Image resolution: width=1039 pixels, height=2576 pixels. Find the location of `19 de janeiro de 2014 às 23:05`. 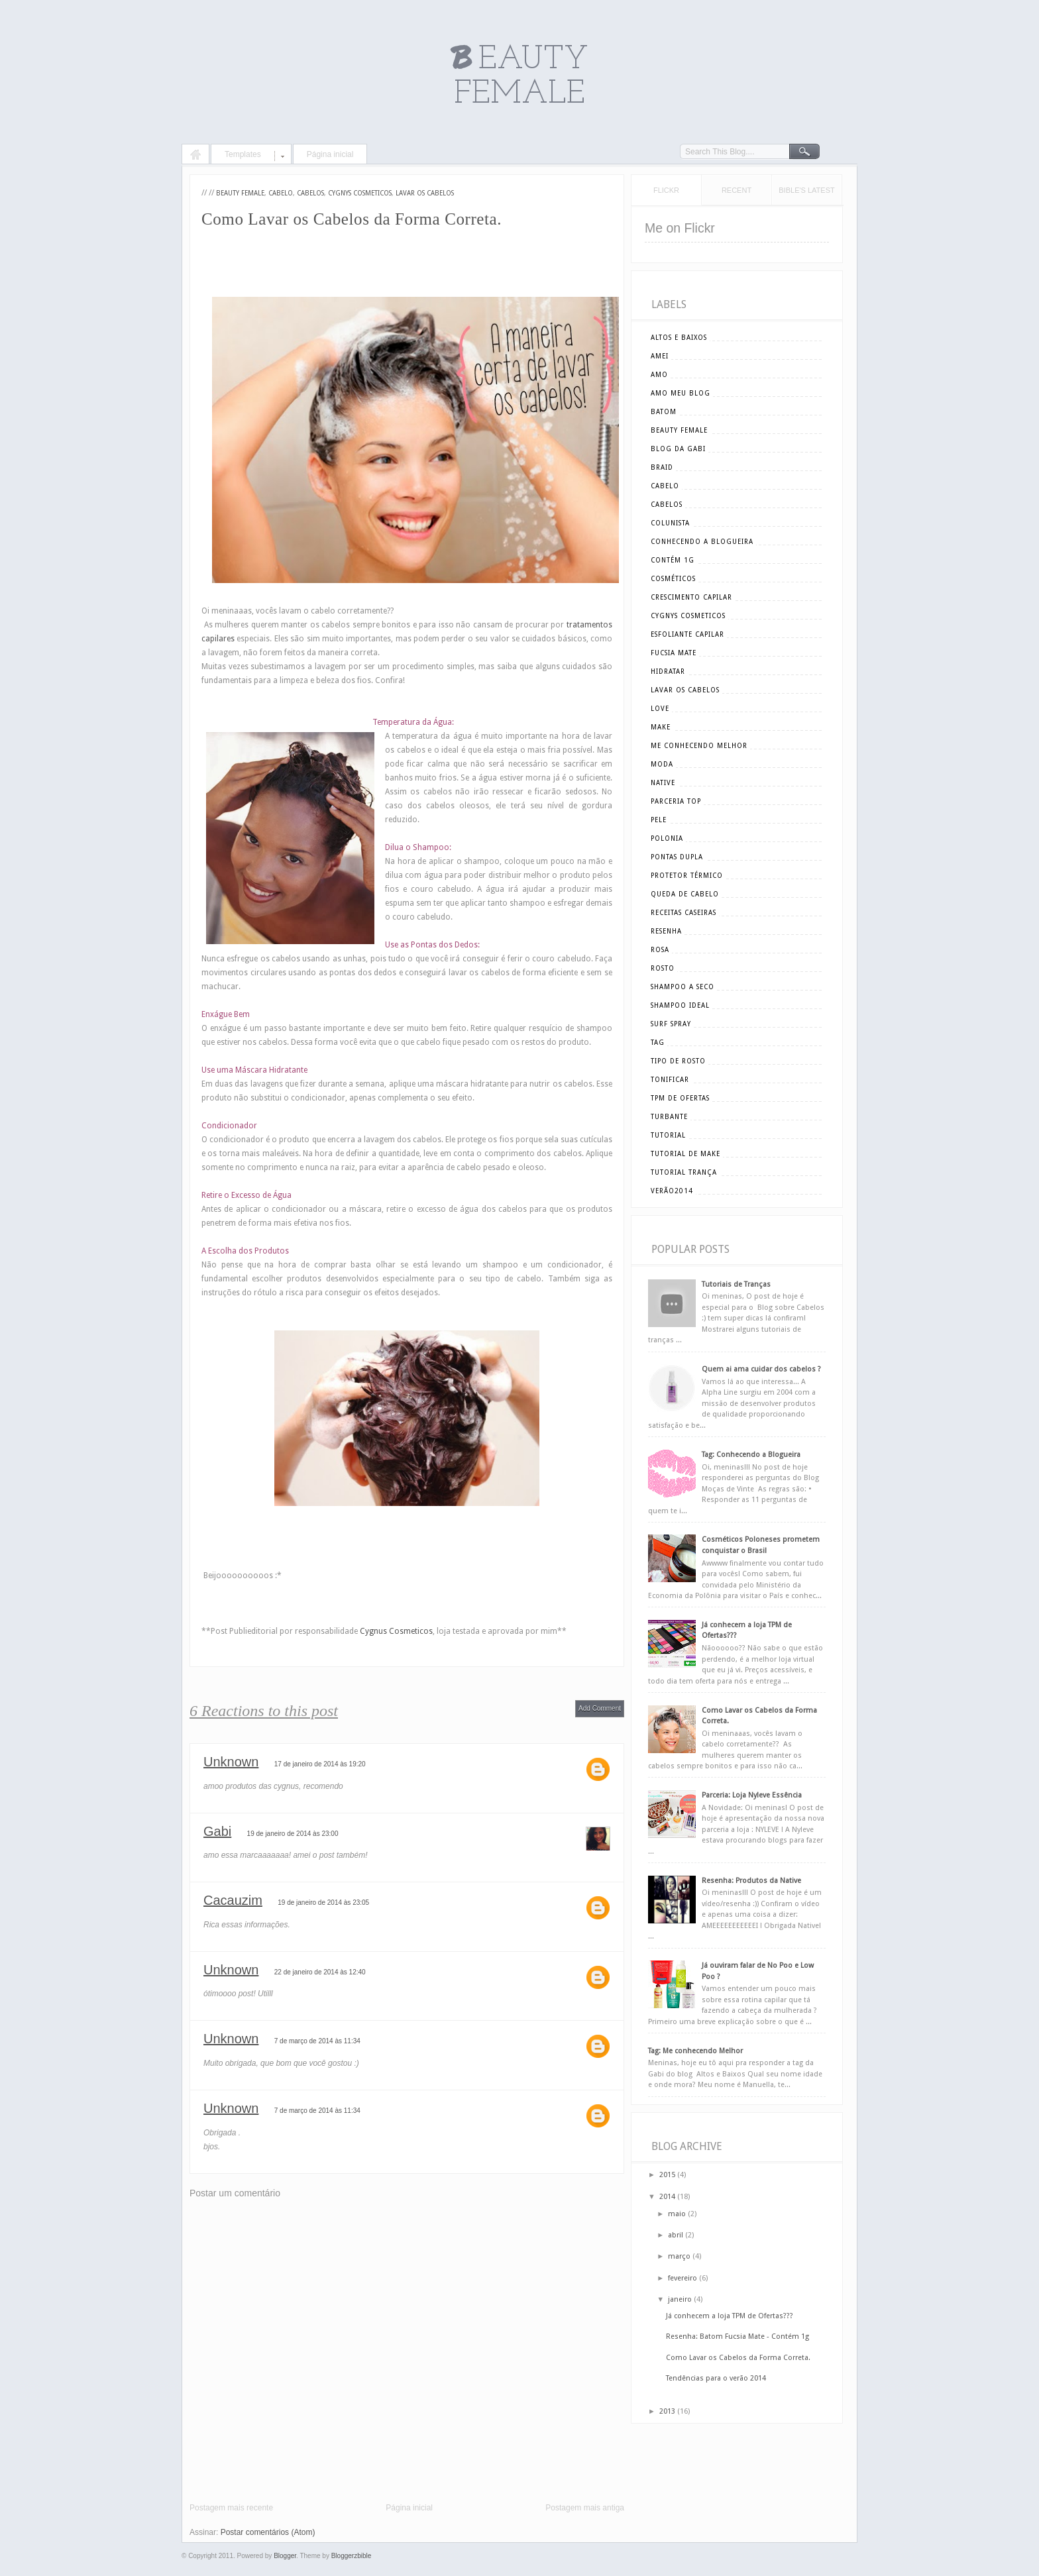

19 de janeiro de 2014 às 23:05 is located at coordinates (323, 1902).